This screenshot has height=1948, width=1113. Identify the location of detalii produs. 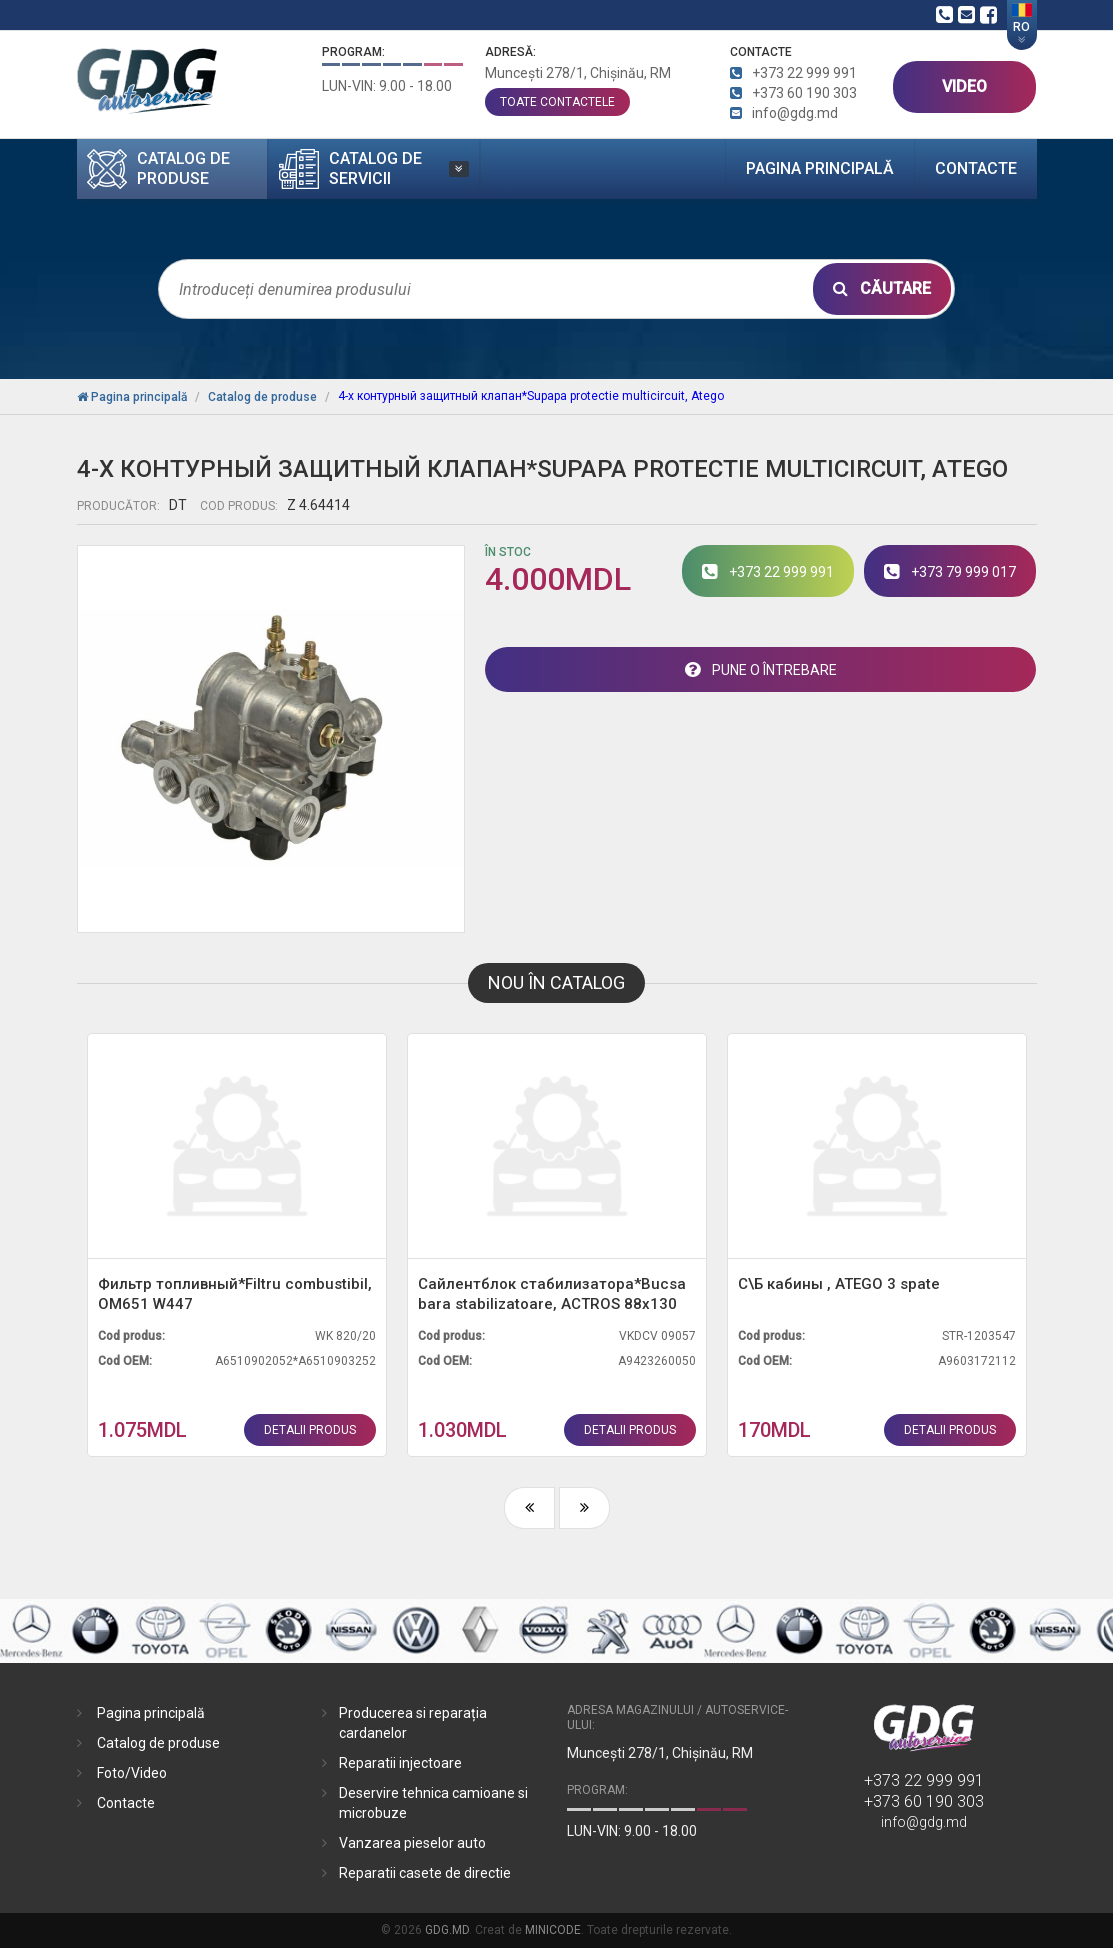
(310, 1430).